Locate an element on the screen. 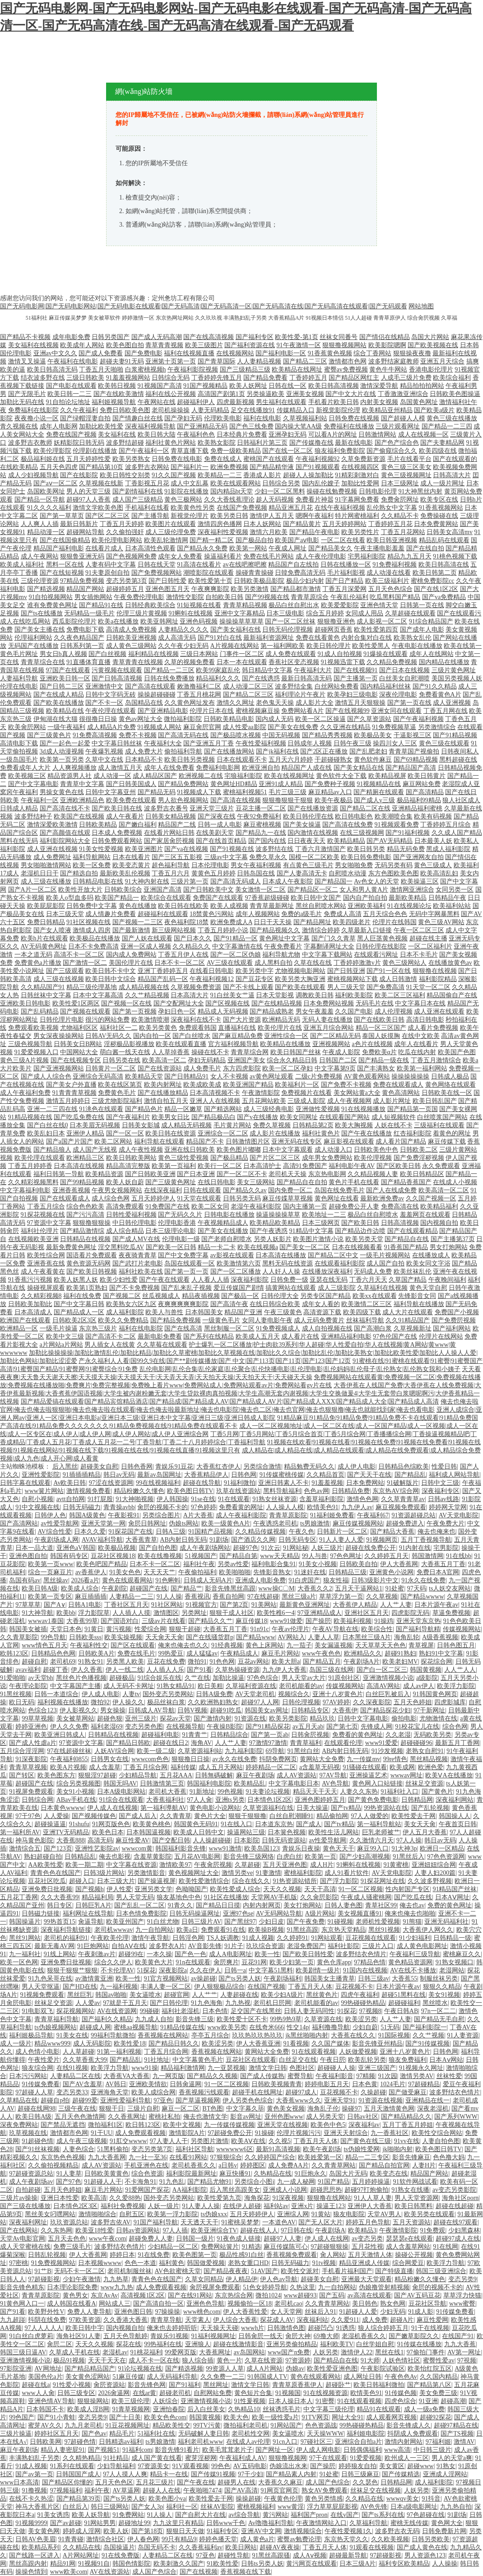 This screenshot has width=483, height=2576. 国产精品成人一区 is located at coordinates (79, 1312).